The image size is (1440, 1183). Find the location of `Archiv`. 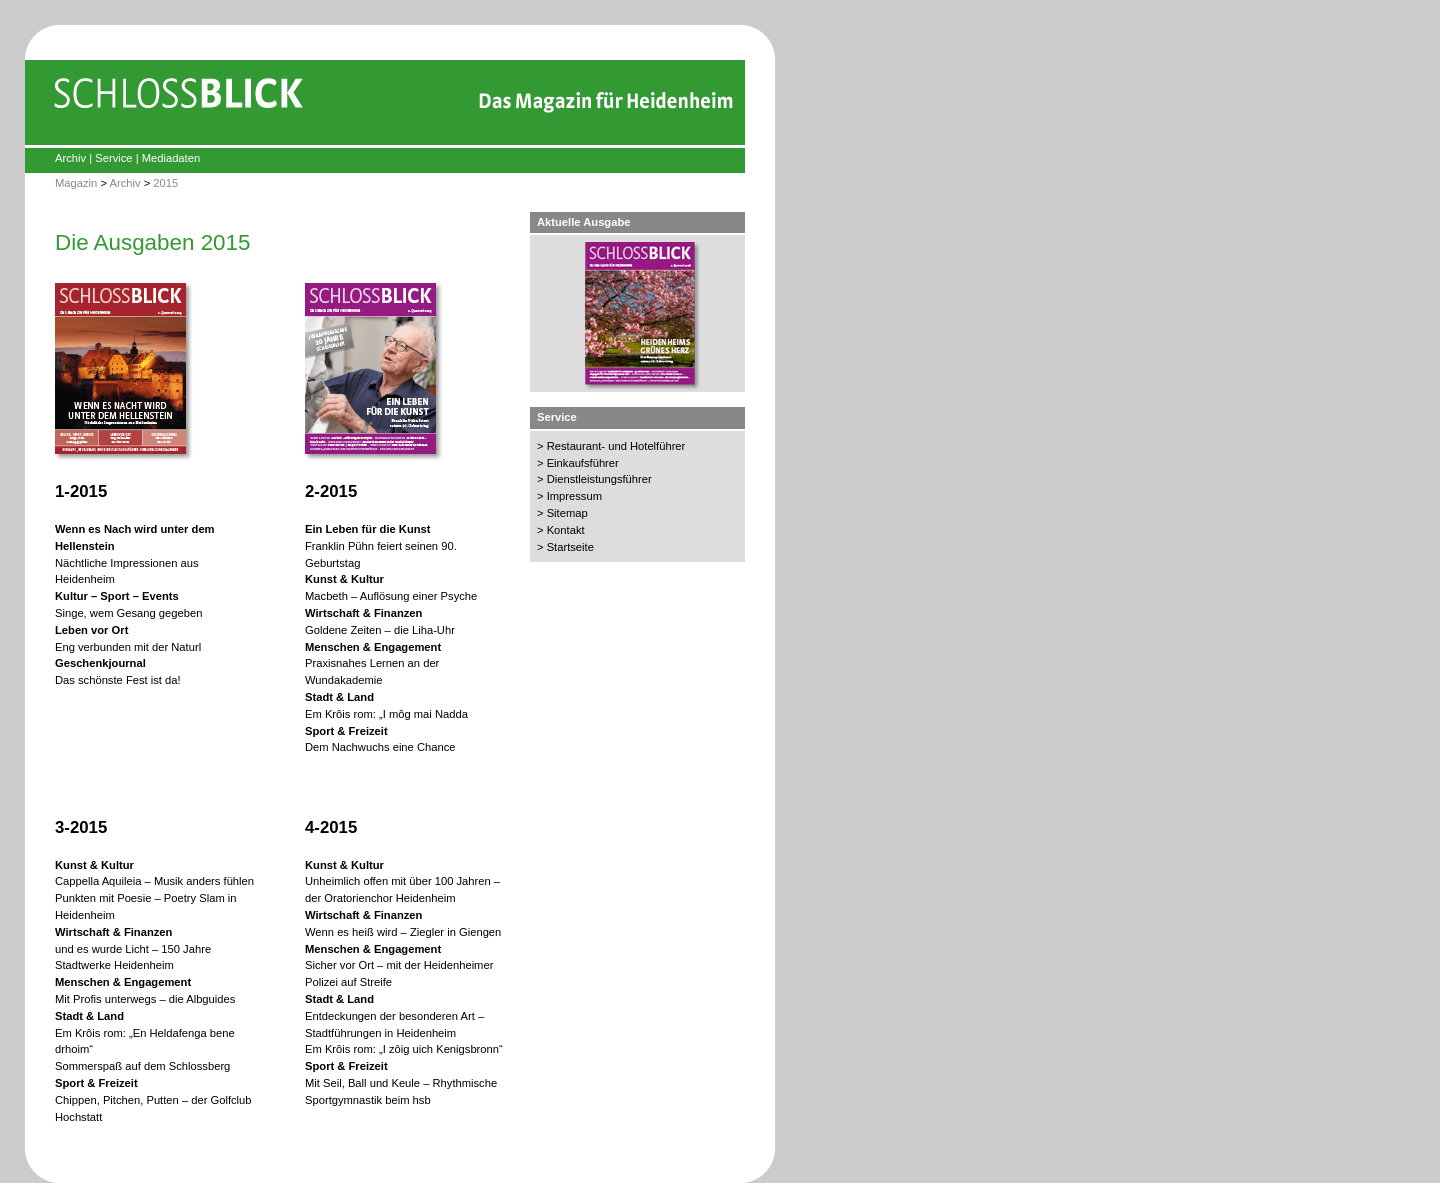

Archiv is located at coordinates (70, 158).